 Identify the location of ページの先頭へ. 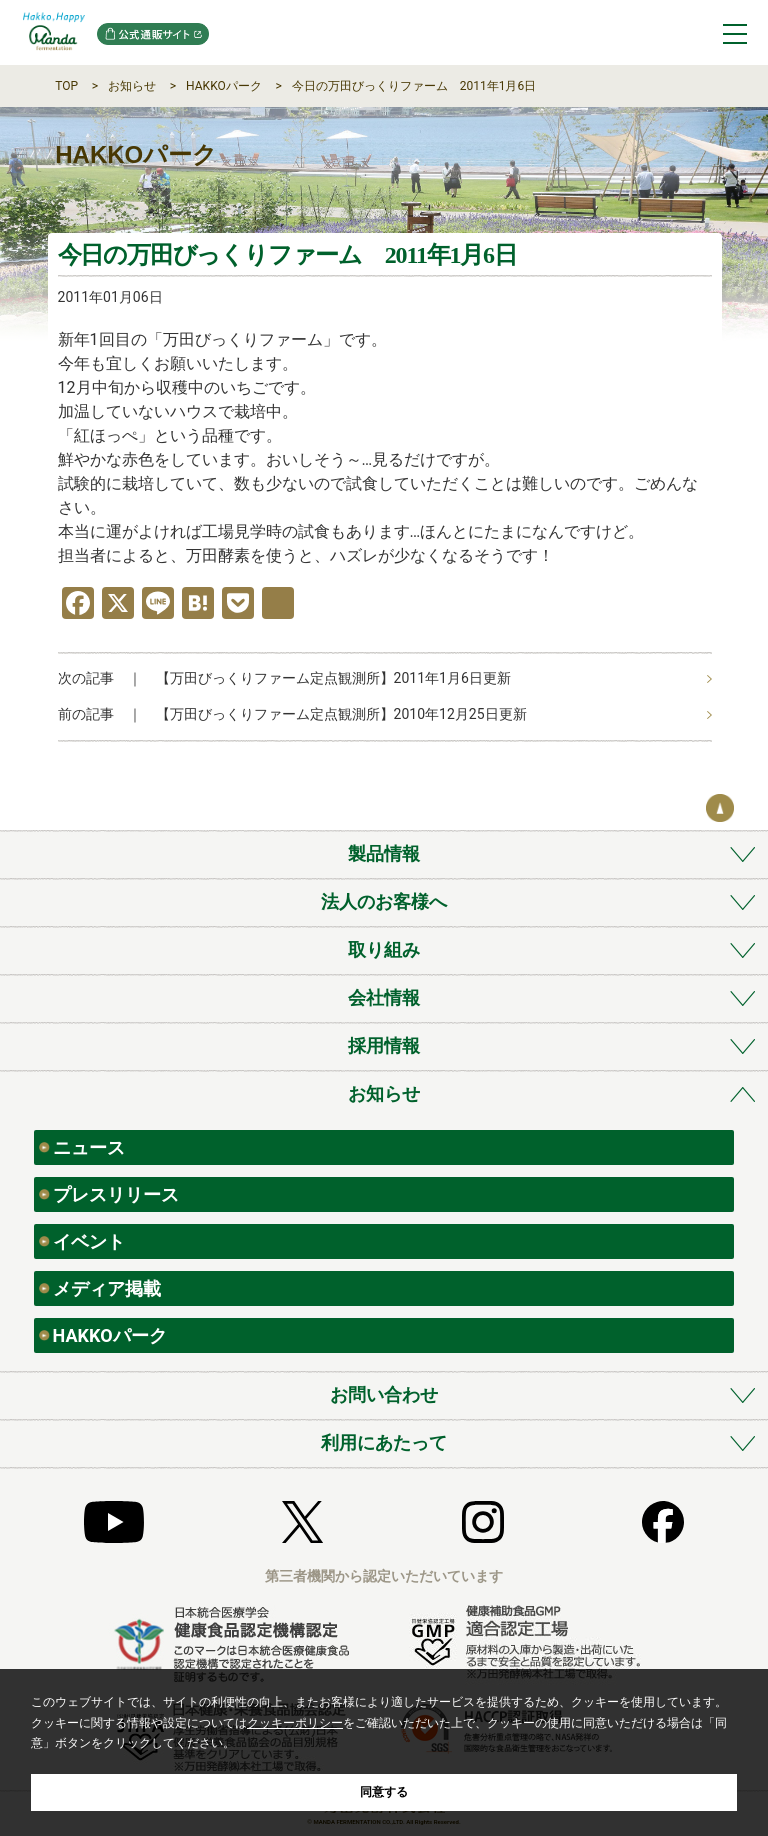
(720, 808).